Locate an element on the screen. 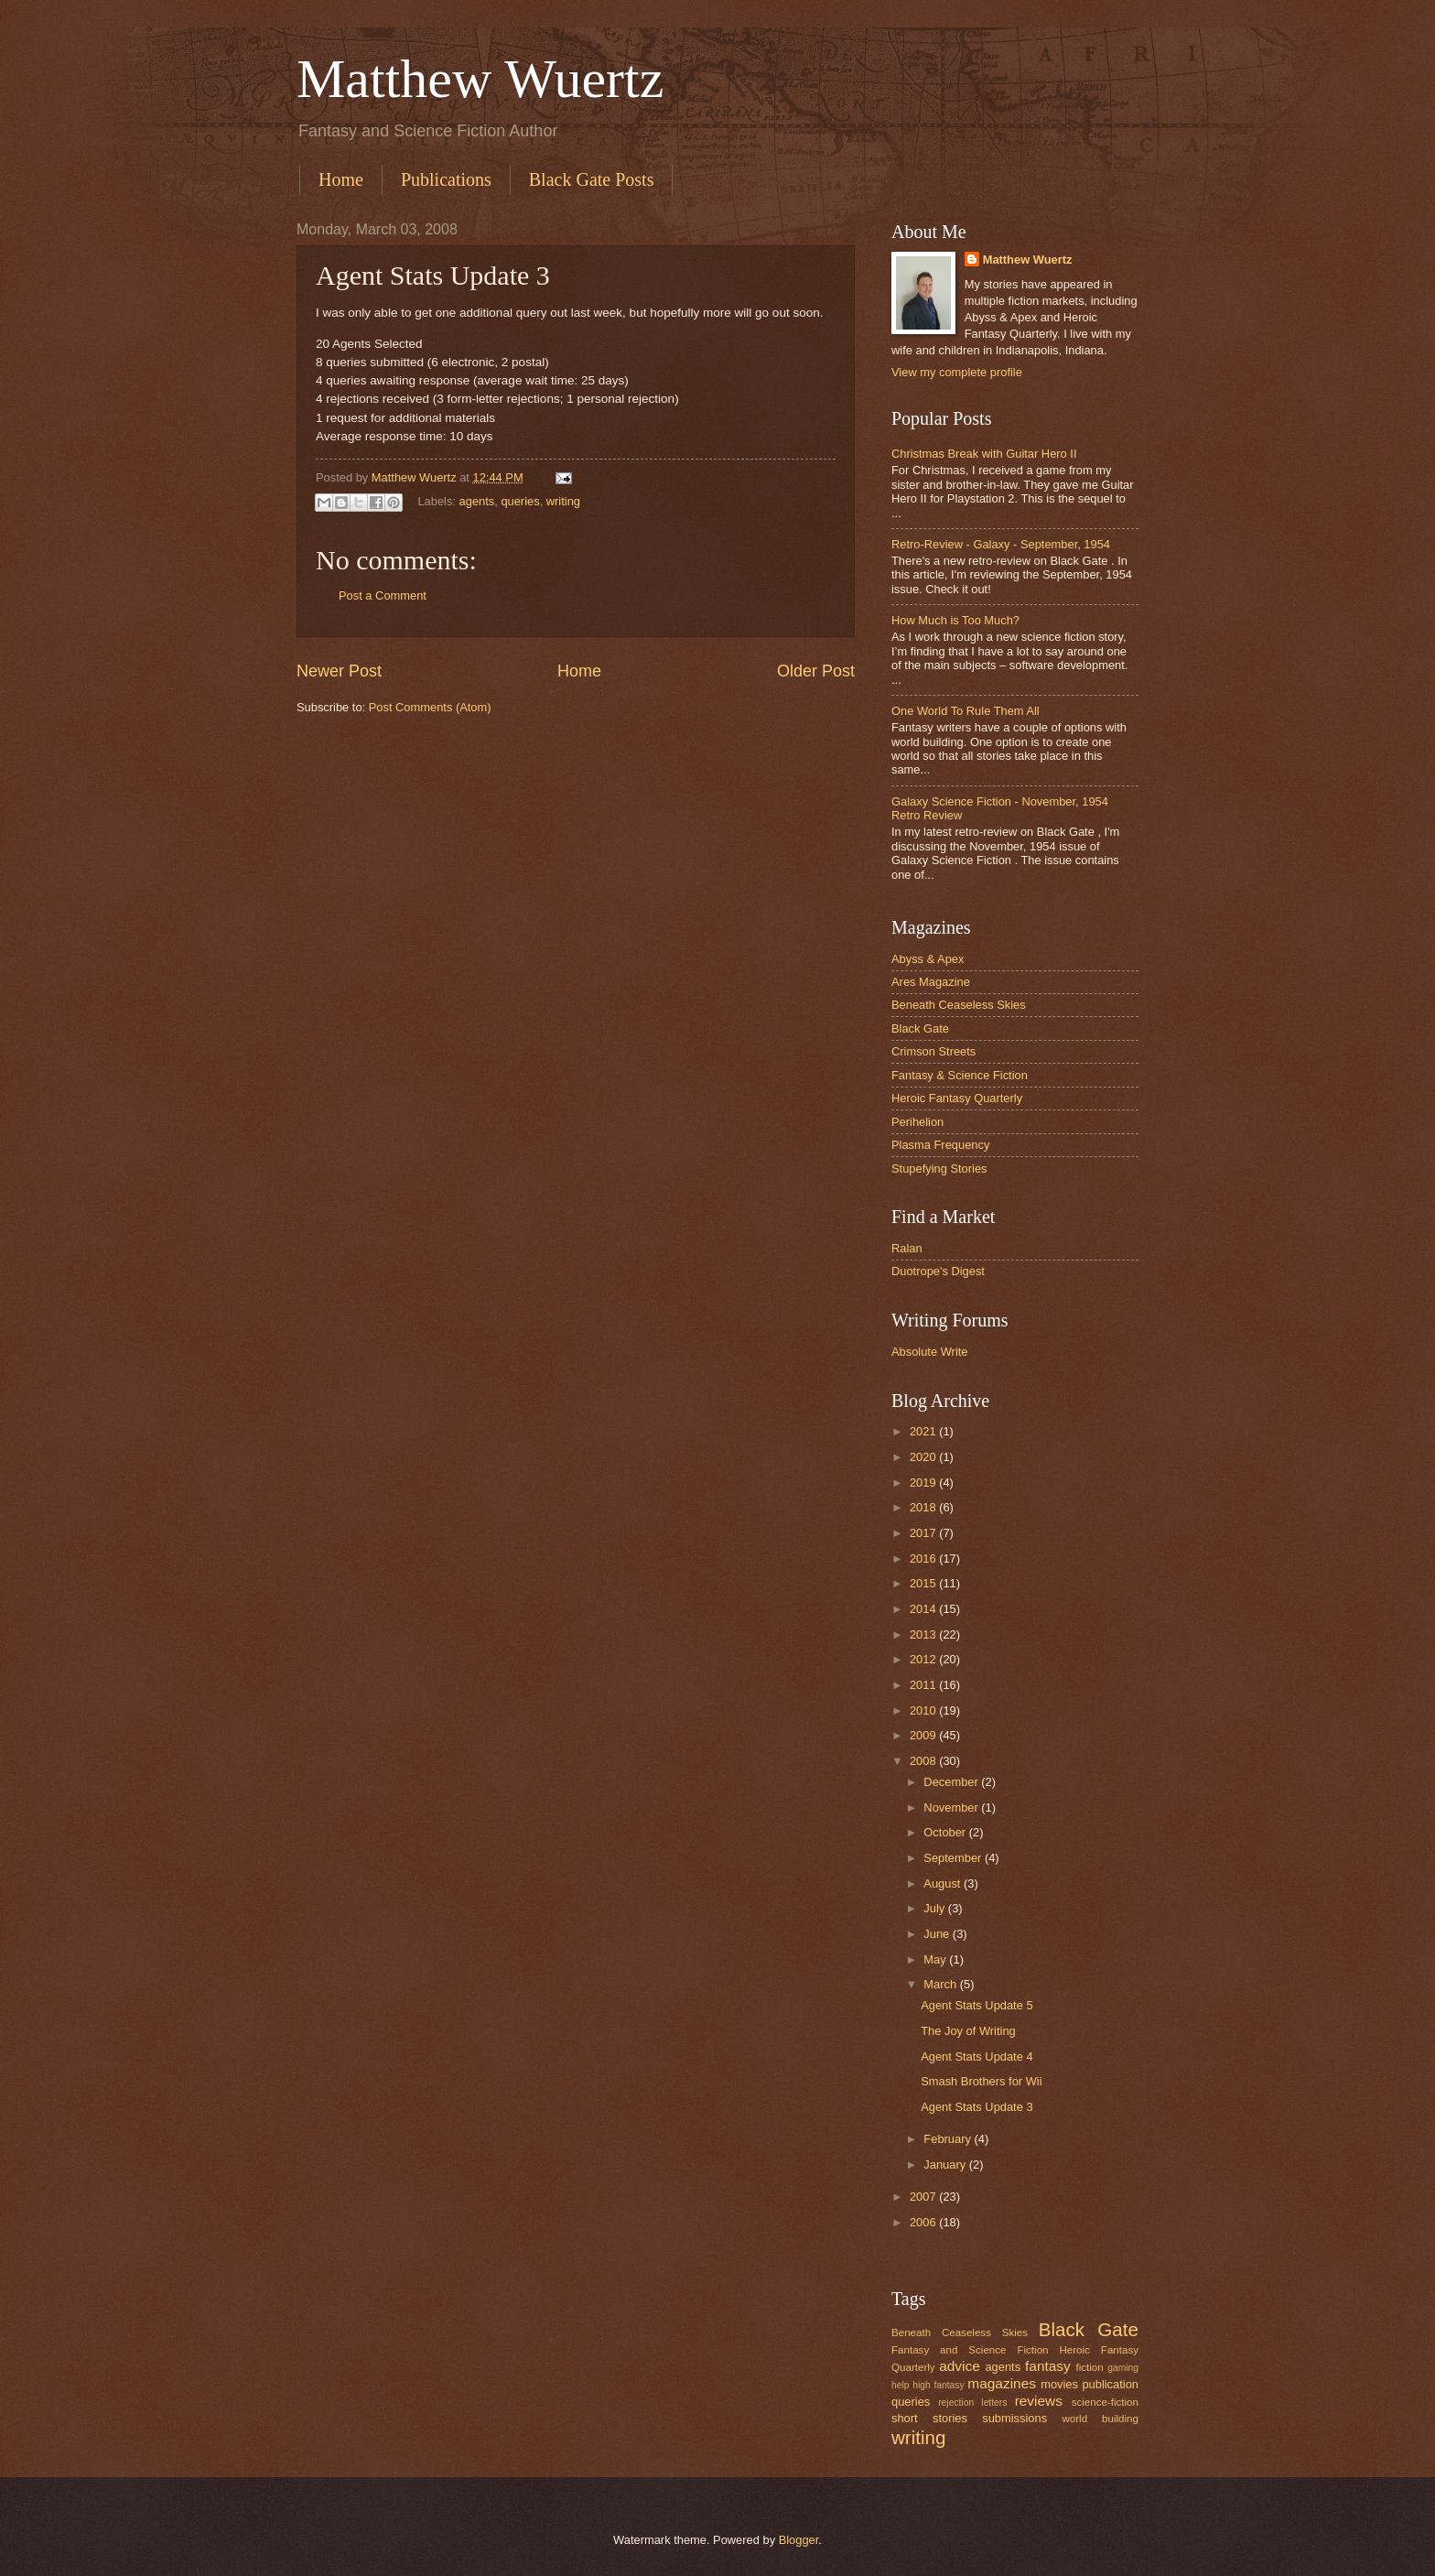  2021 is located at coordinates (924, 1431).